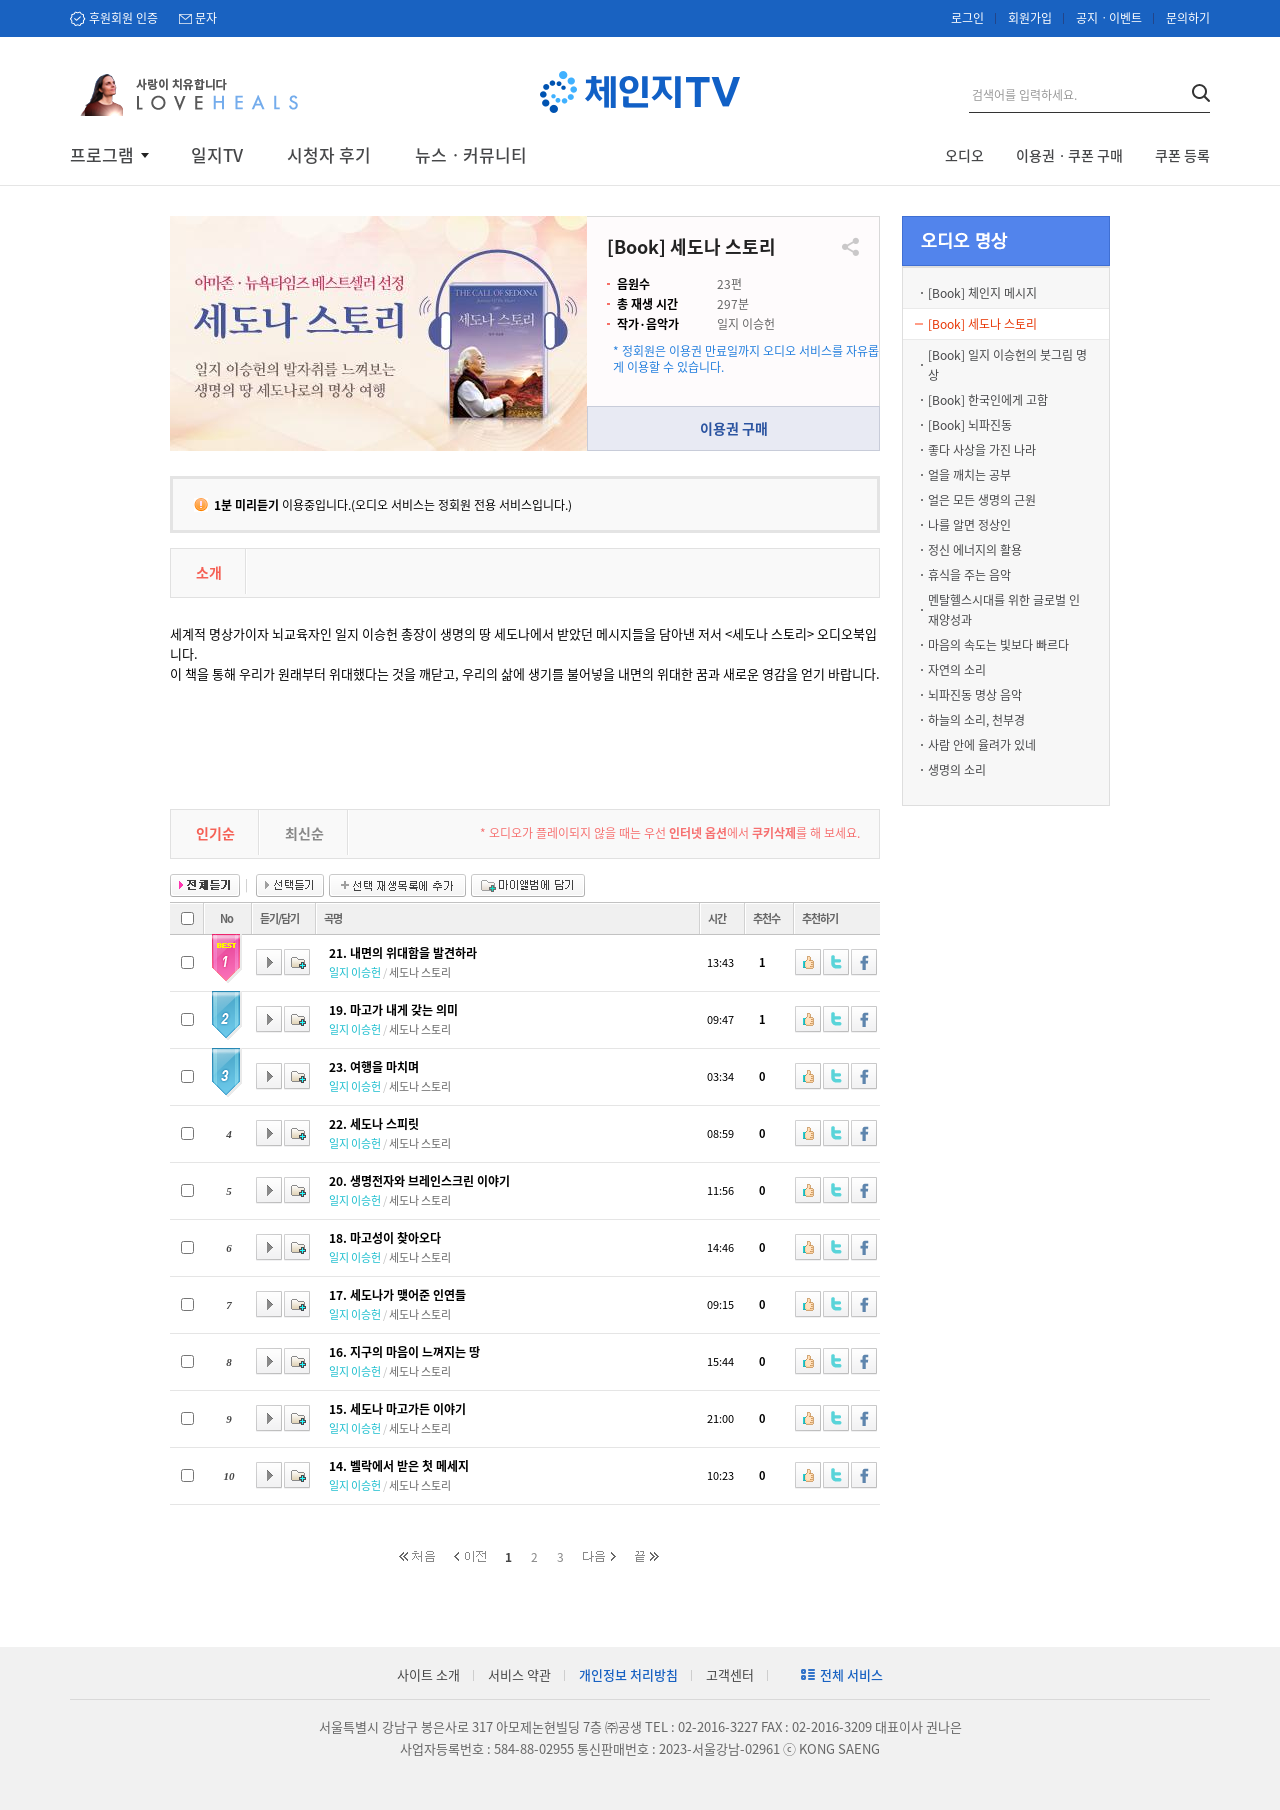 The image size is (1280, 1810). What do you see at coordinates (967, 18) in the screenshot?
I see `로그인` at bounding box center [967, 18].